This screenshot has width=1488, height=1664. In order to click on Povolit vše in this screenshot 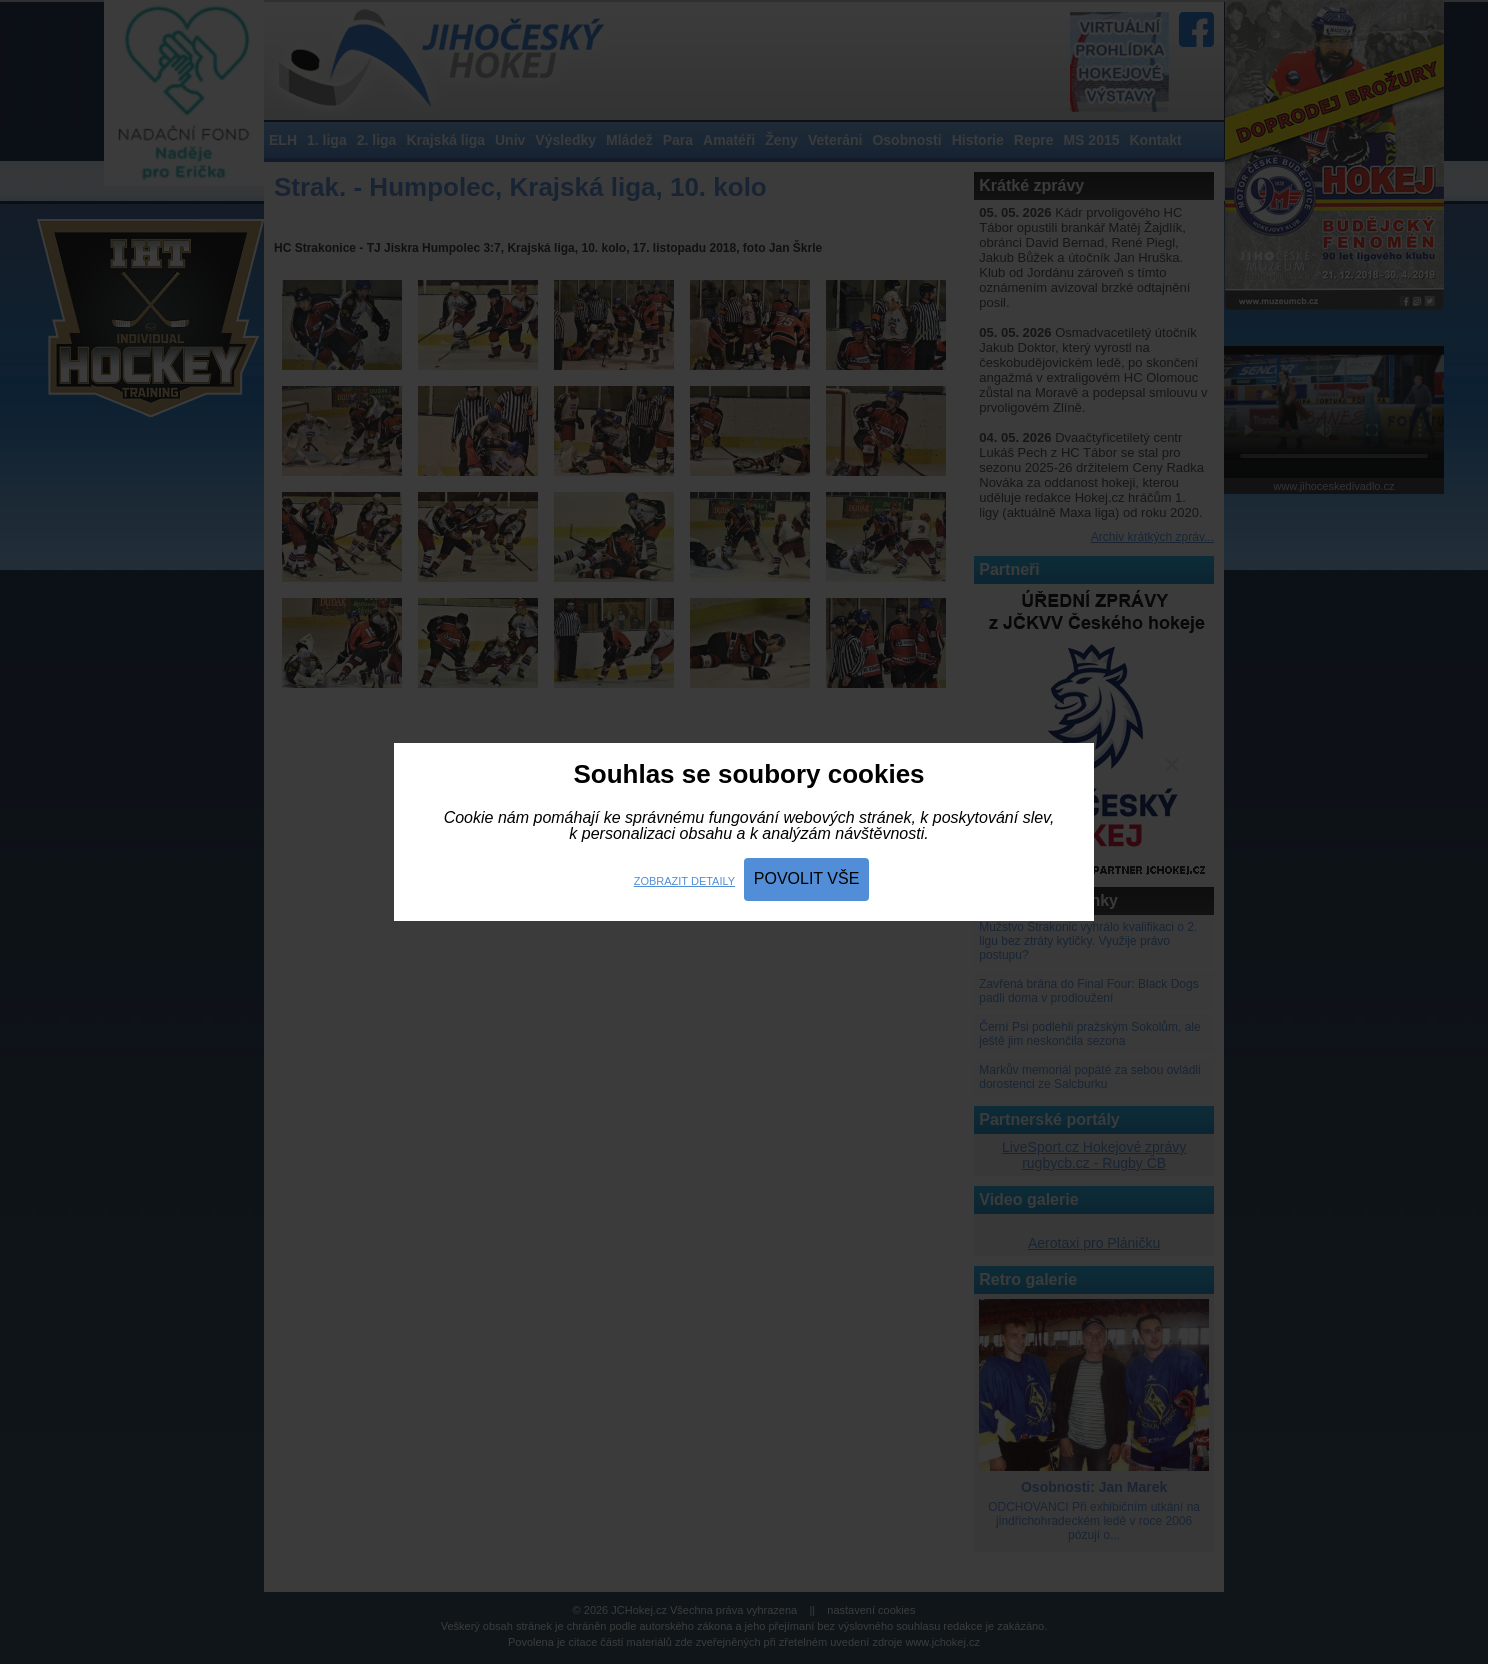, I will do `click(807, 878)`.